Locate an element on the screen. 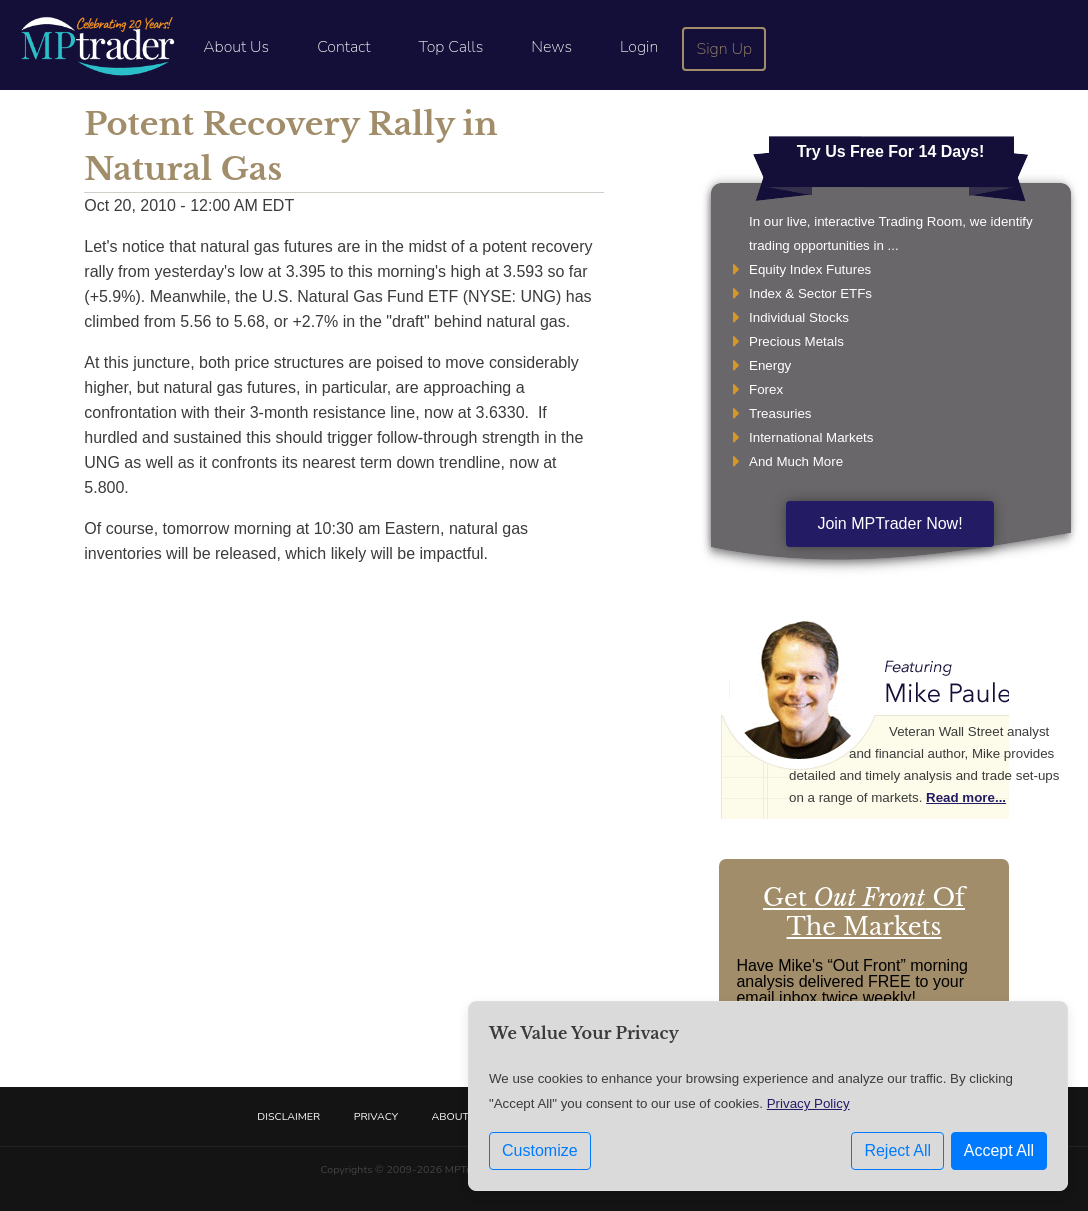 Image resolution: width=1088 pixels, height=1211 pixels. Read more... is located at coordinates (966, 797).